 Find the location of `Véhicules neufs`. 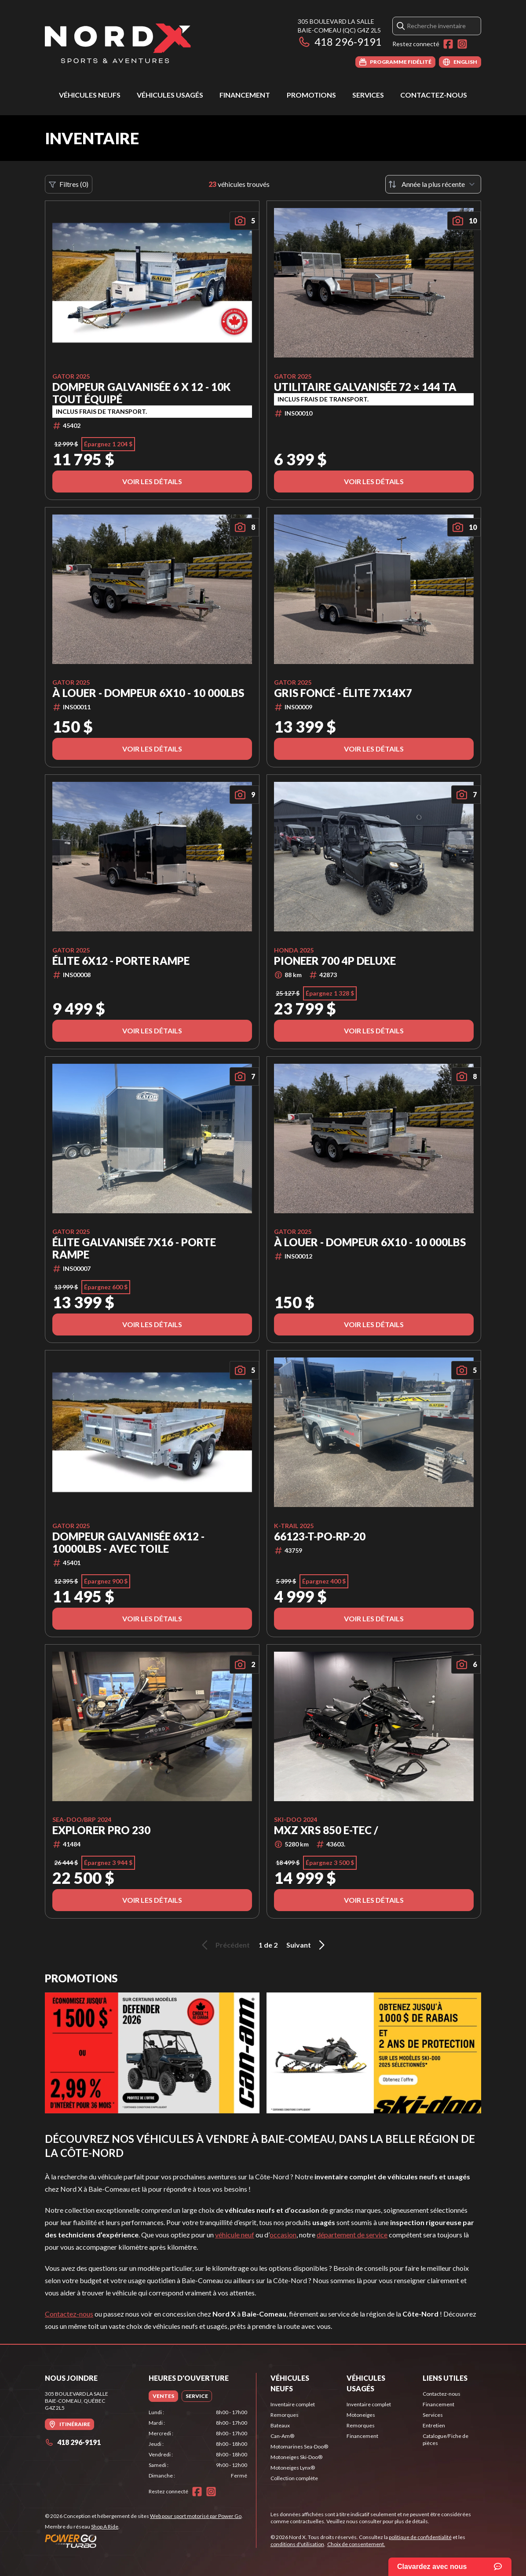

Véhicules neufs is located at coordinates (90, 95).